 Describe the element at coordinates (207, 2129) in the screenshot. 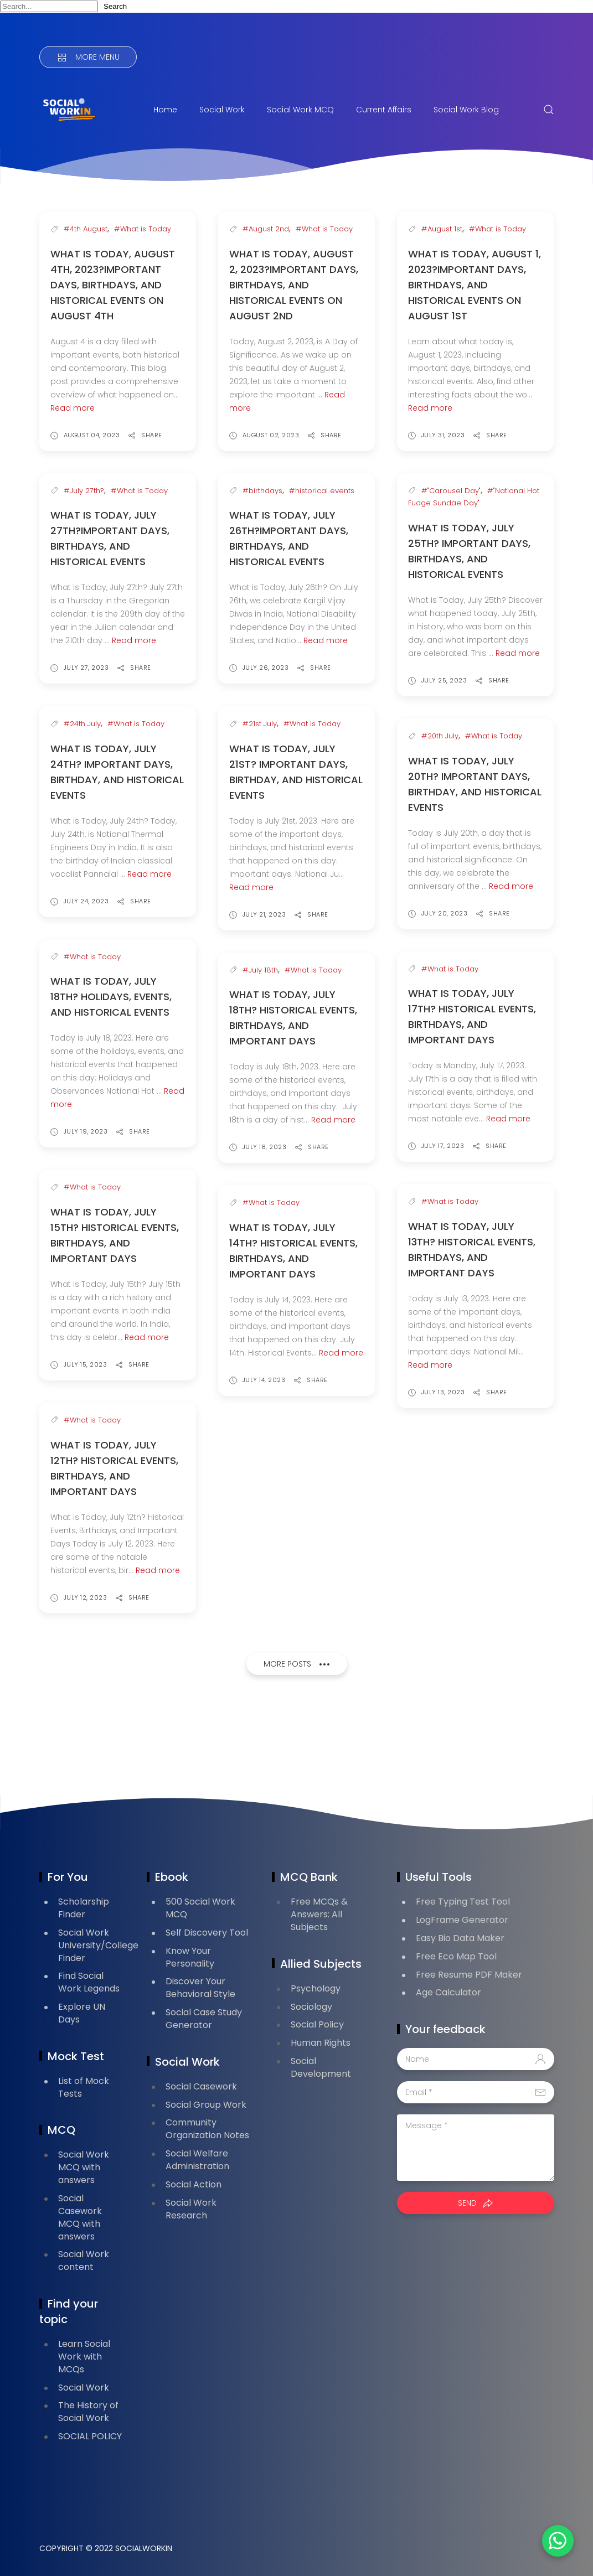

I see `Community Organization Notes` at that location.